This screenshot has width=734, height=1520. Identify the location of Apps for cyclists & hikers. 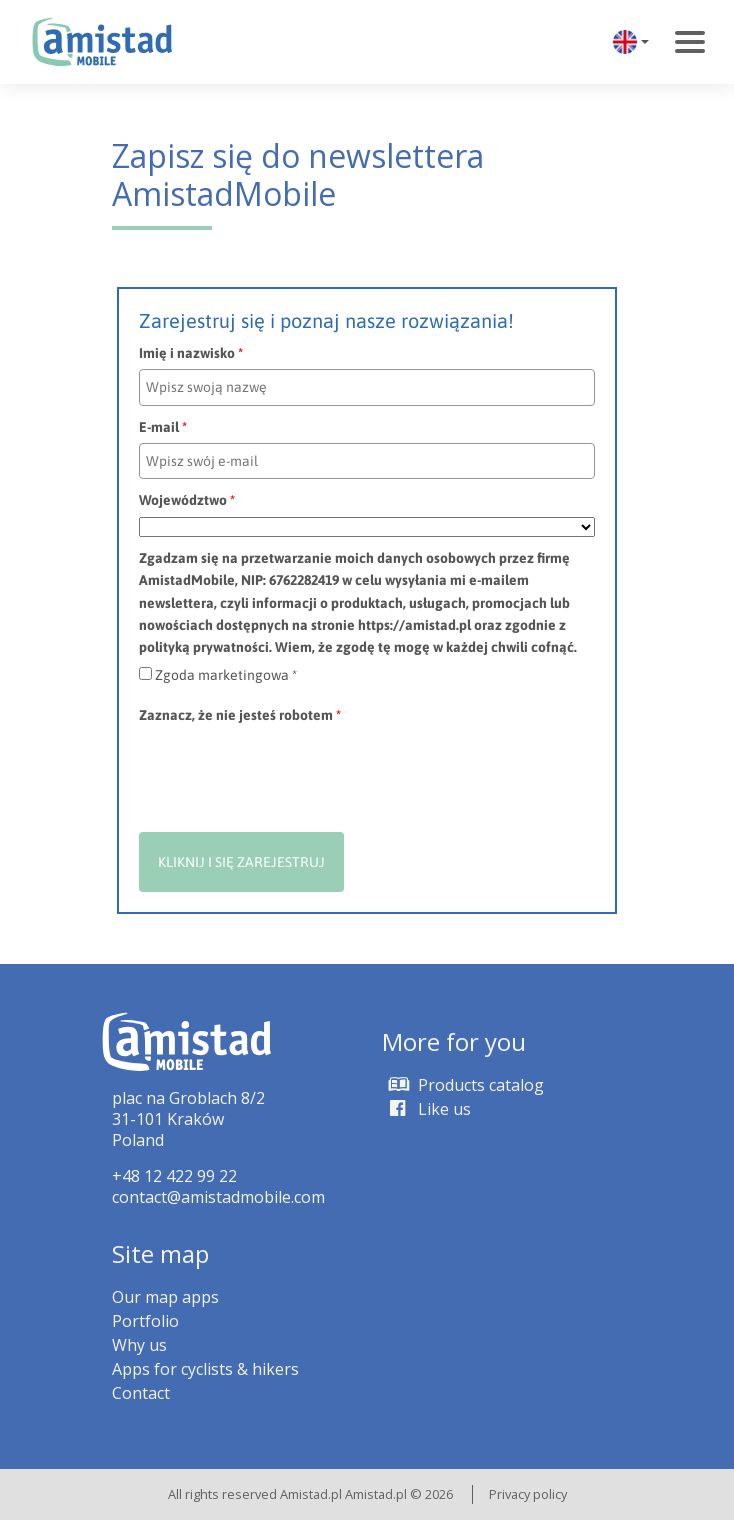
(205, 1369).